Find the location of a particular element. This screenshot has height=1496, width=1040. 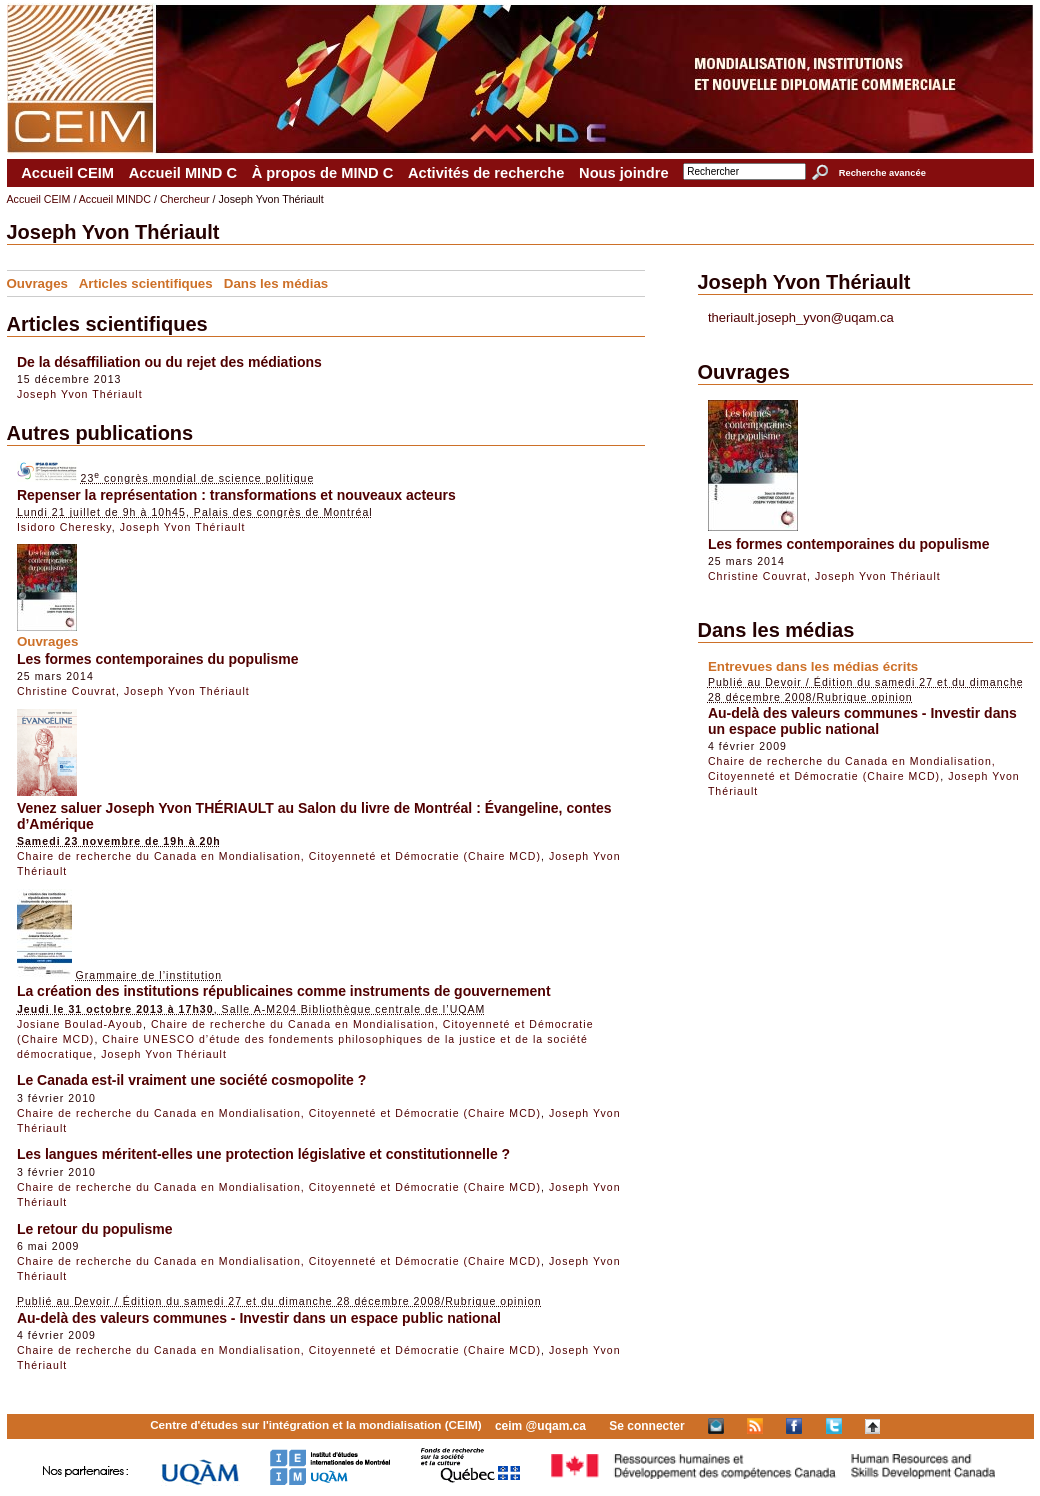

Dans les médias is located at coordinates (276, 283).